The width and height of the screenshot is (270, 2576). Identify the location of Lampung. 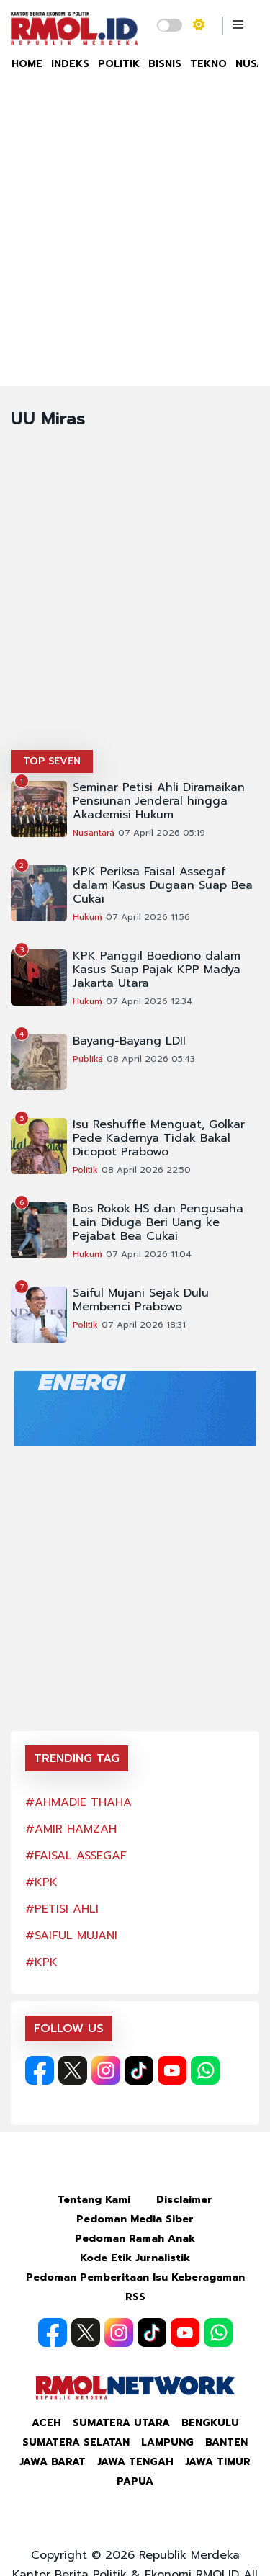
(167, 2442).